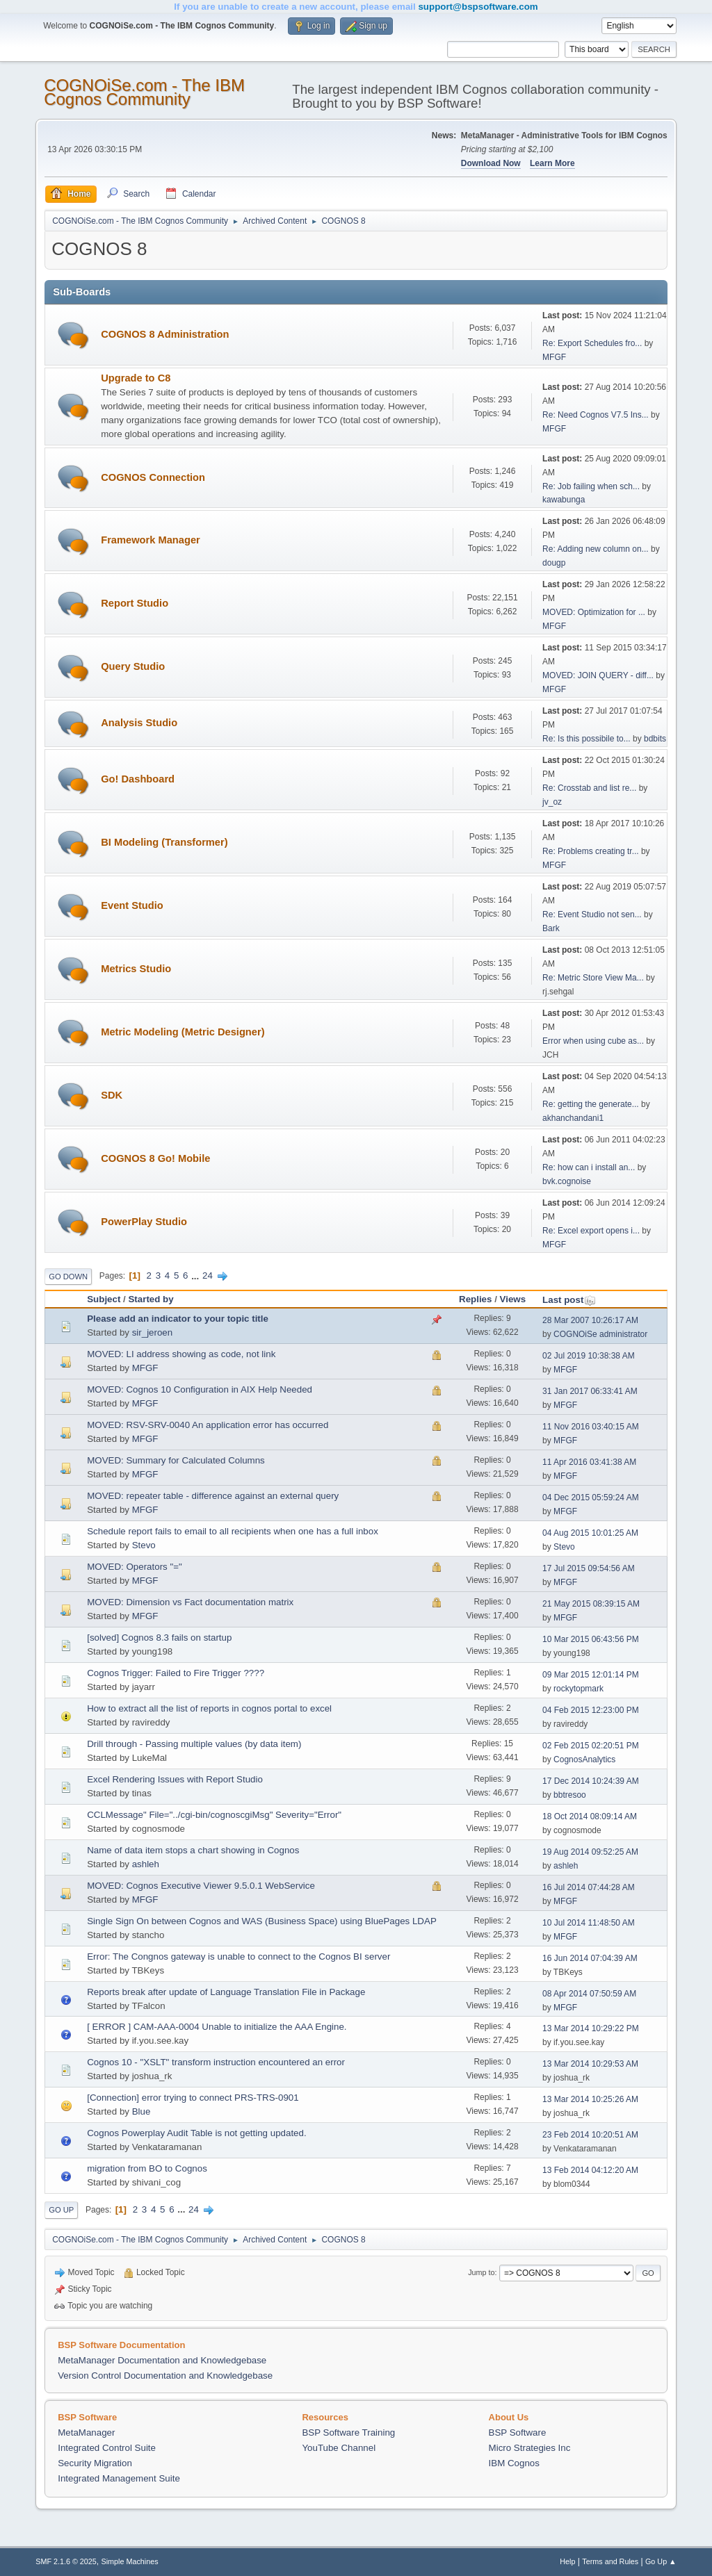 This screenshot has height=2576, width=712. What do you see at coordinates (569, 1795) in the screenshot?
I see `bbtresoo` at bounding box center [569, 1795].